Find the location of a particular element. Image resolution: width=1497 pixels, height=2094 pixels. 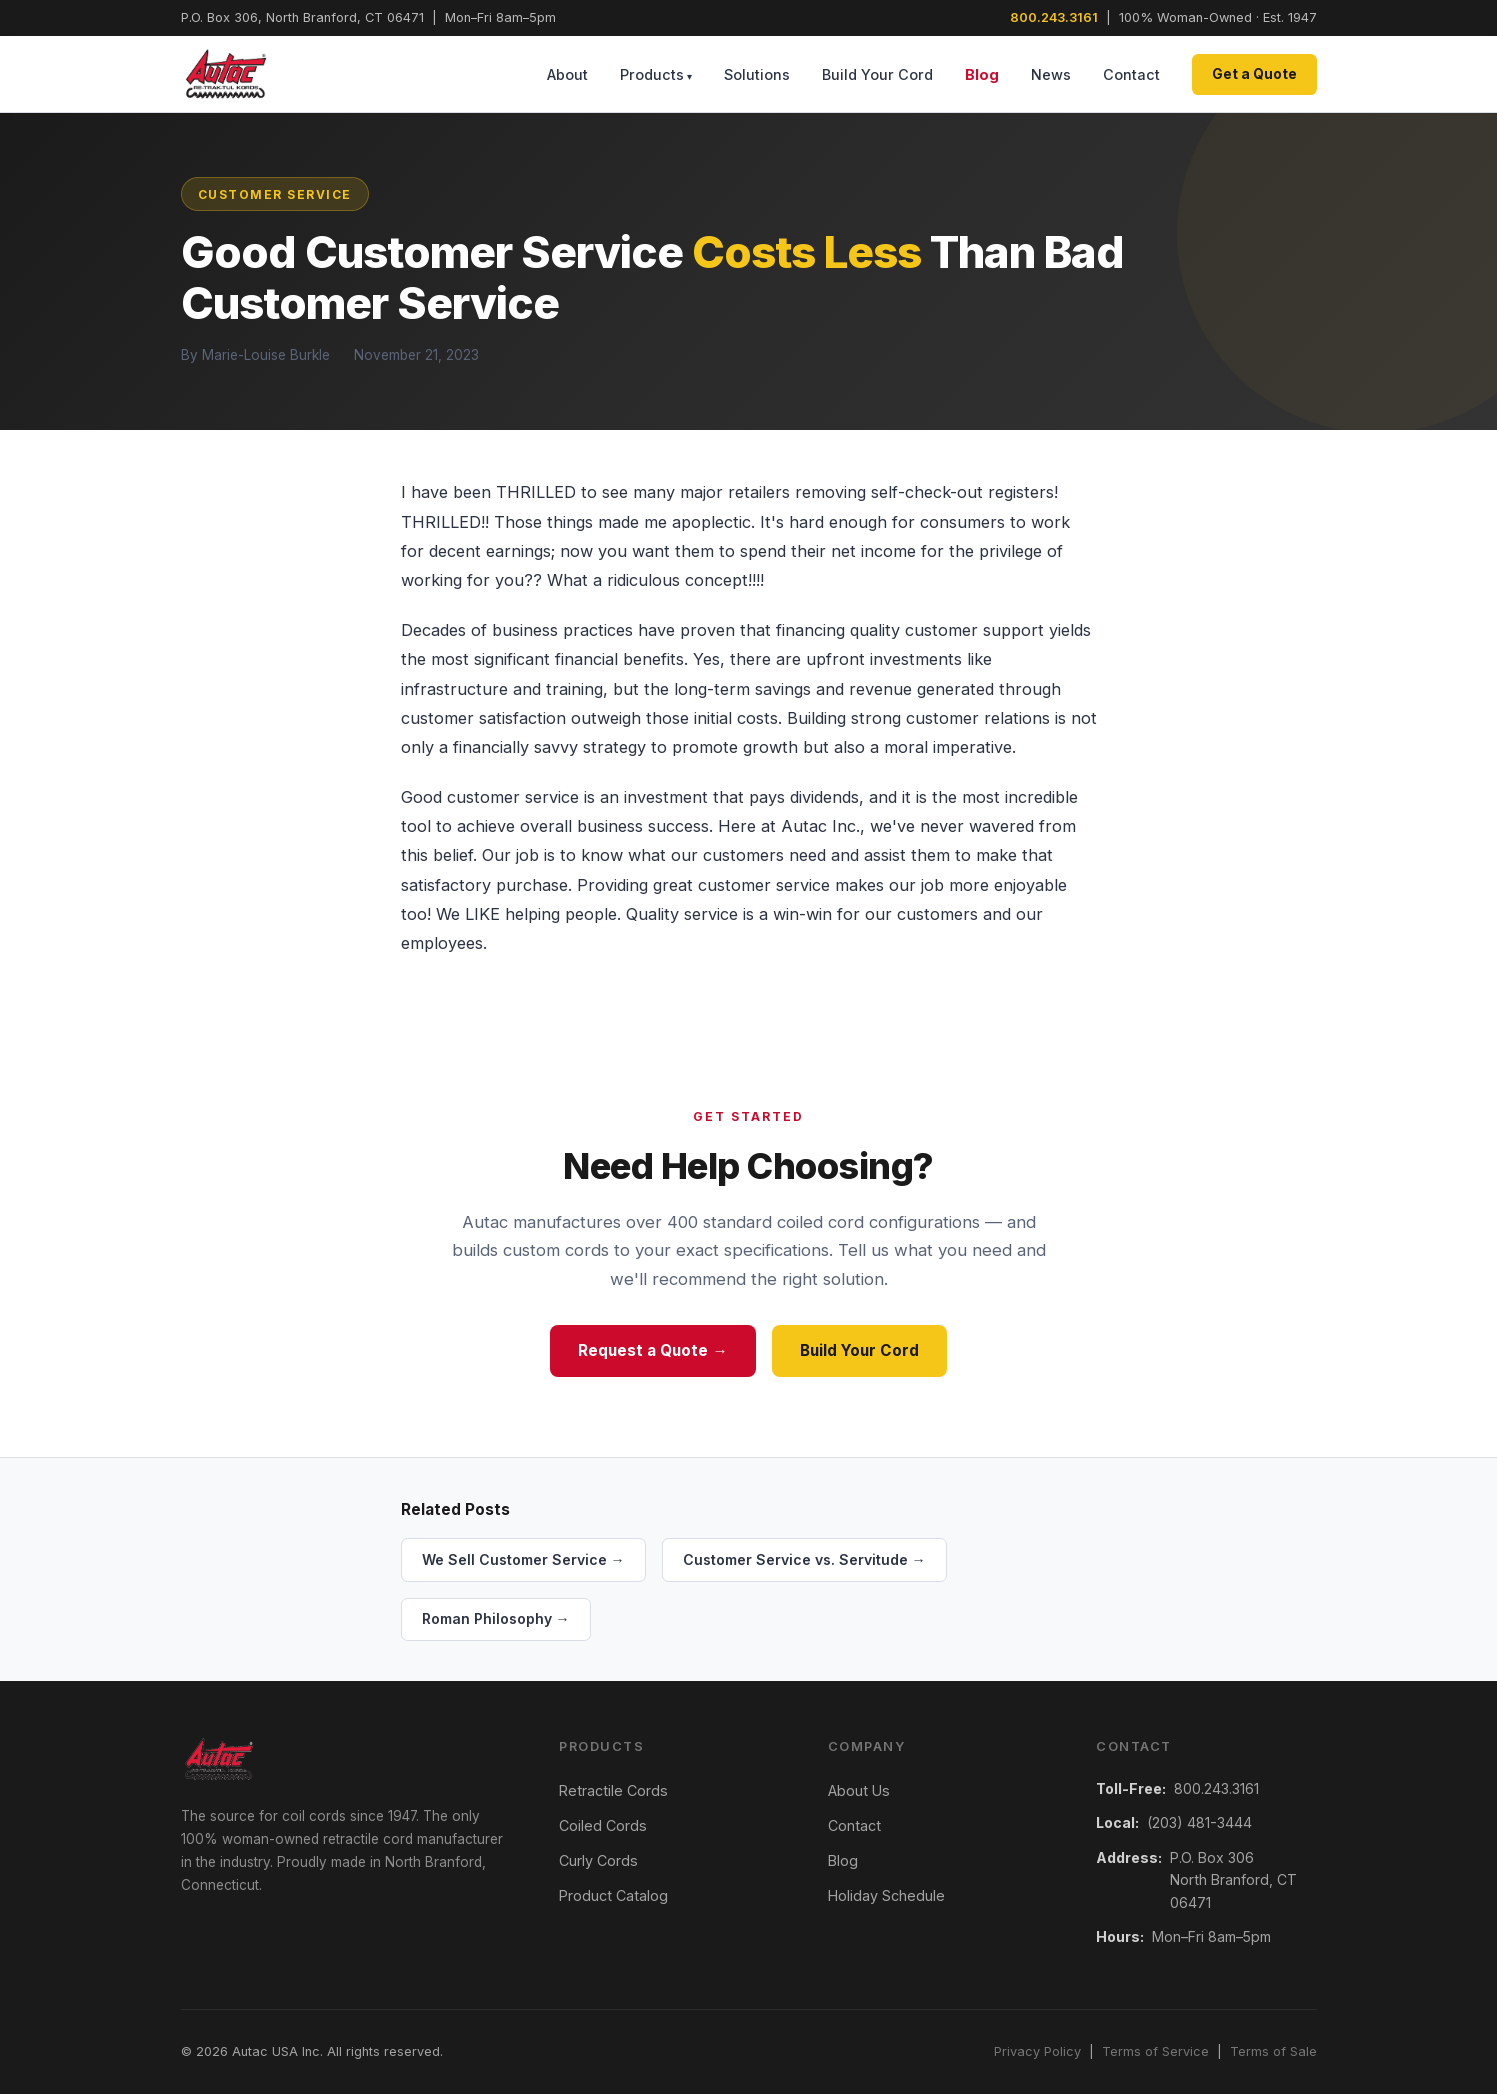

Products is located at coordinates (652, 74).